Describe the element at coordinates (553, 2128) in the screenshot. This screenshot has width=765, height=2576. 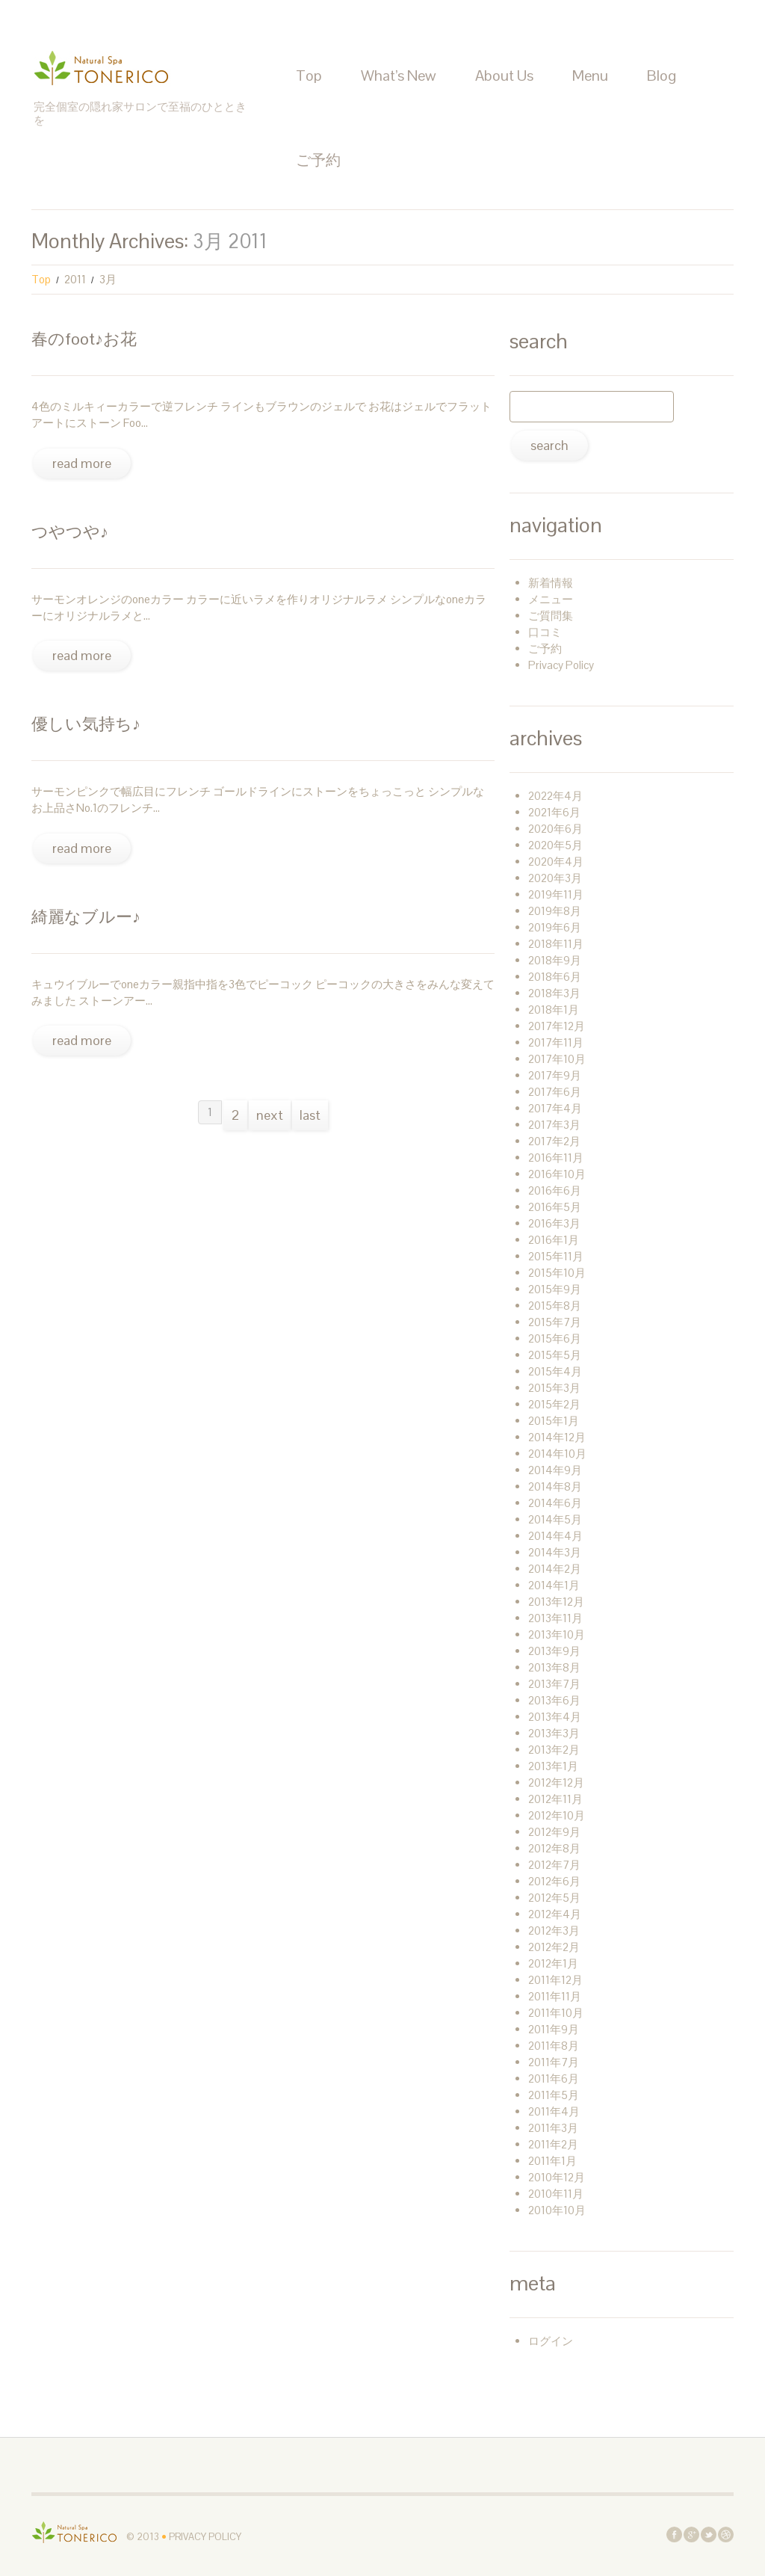
I see `2011年3月` at that location.